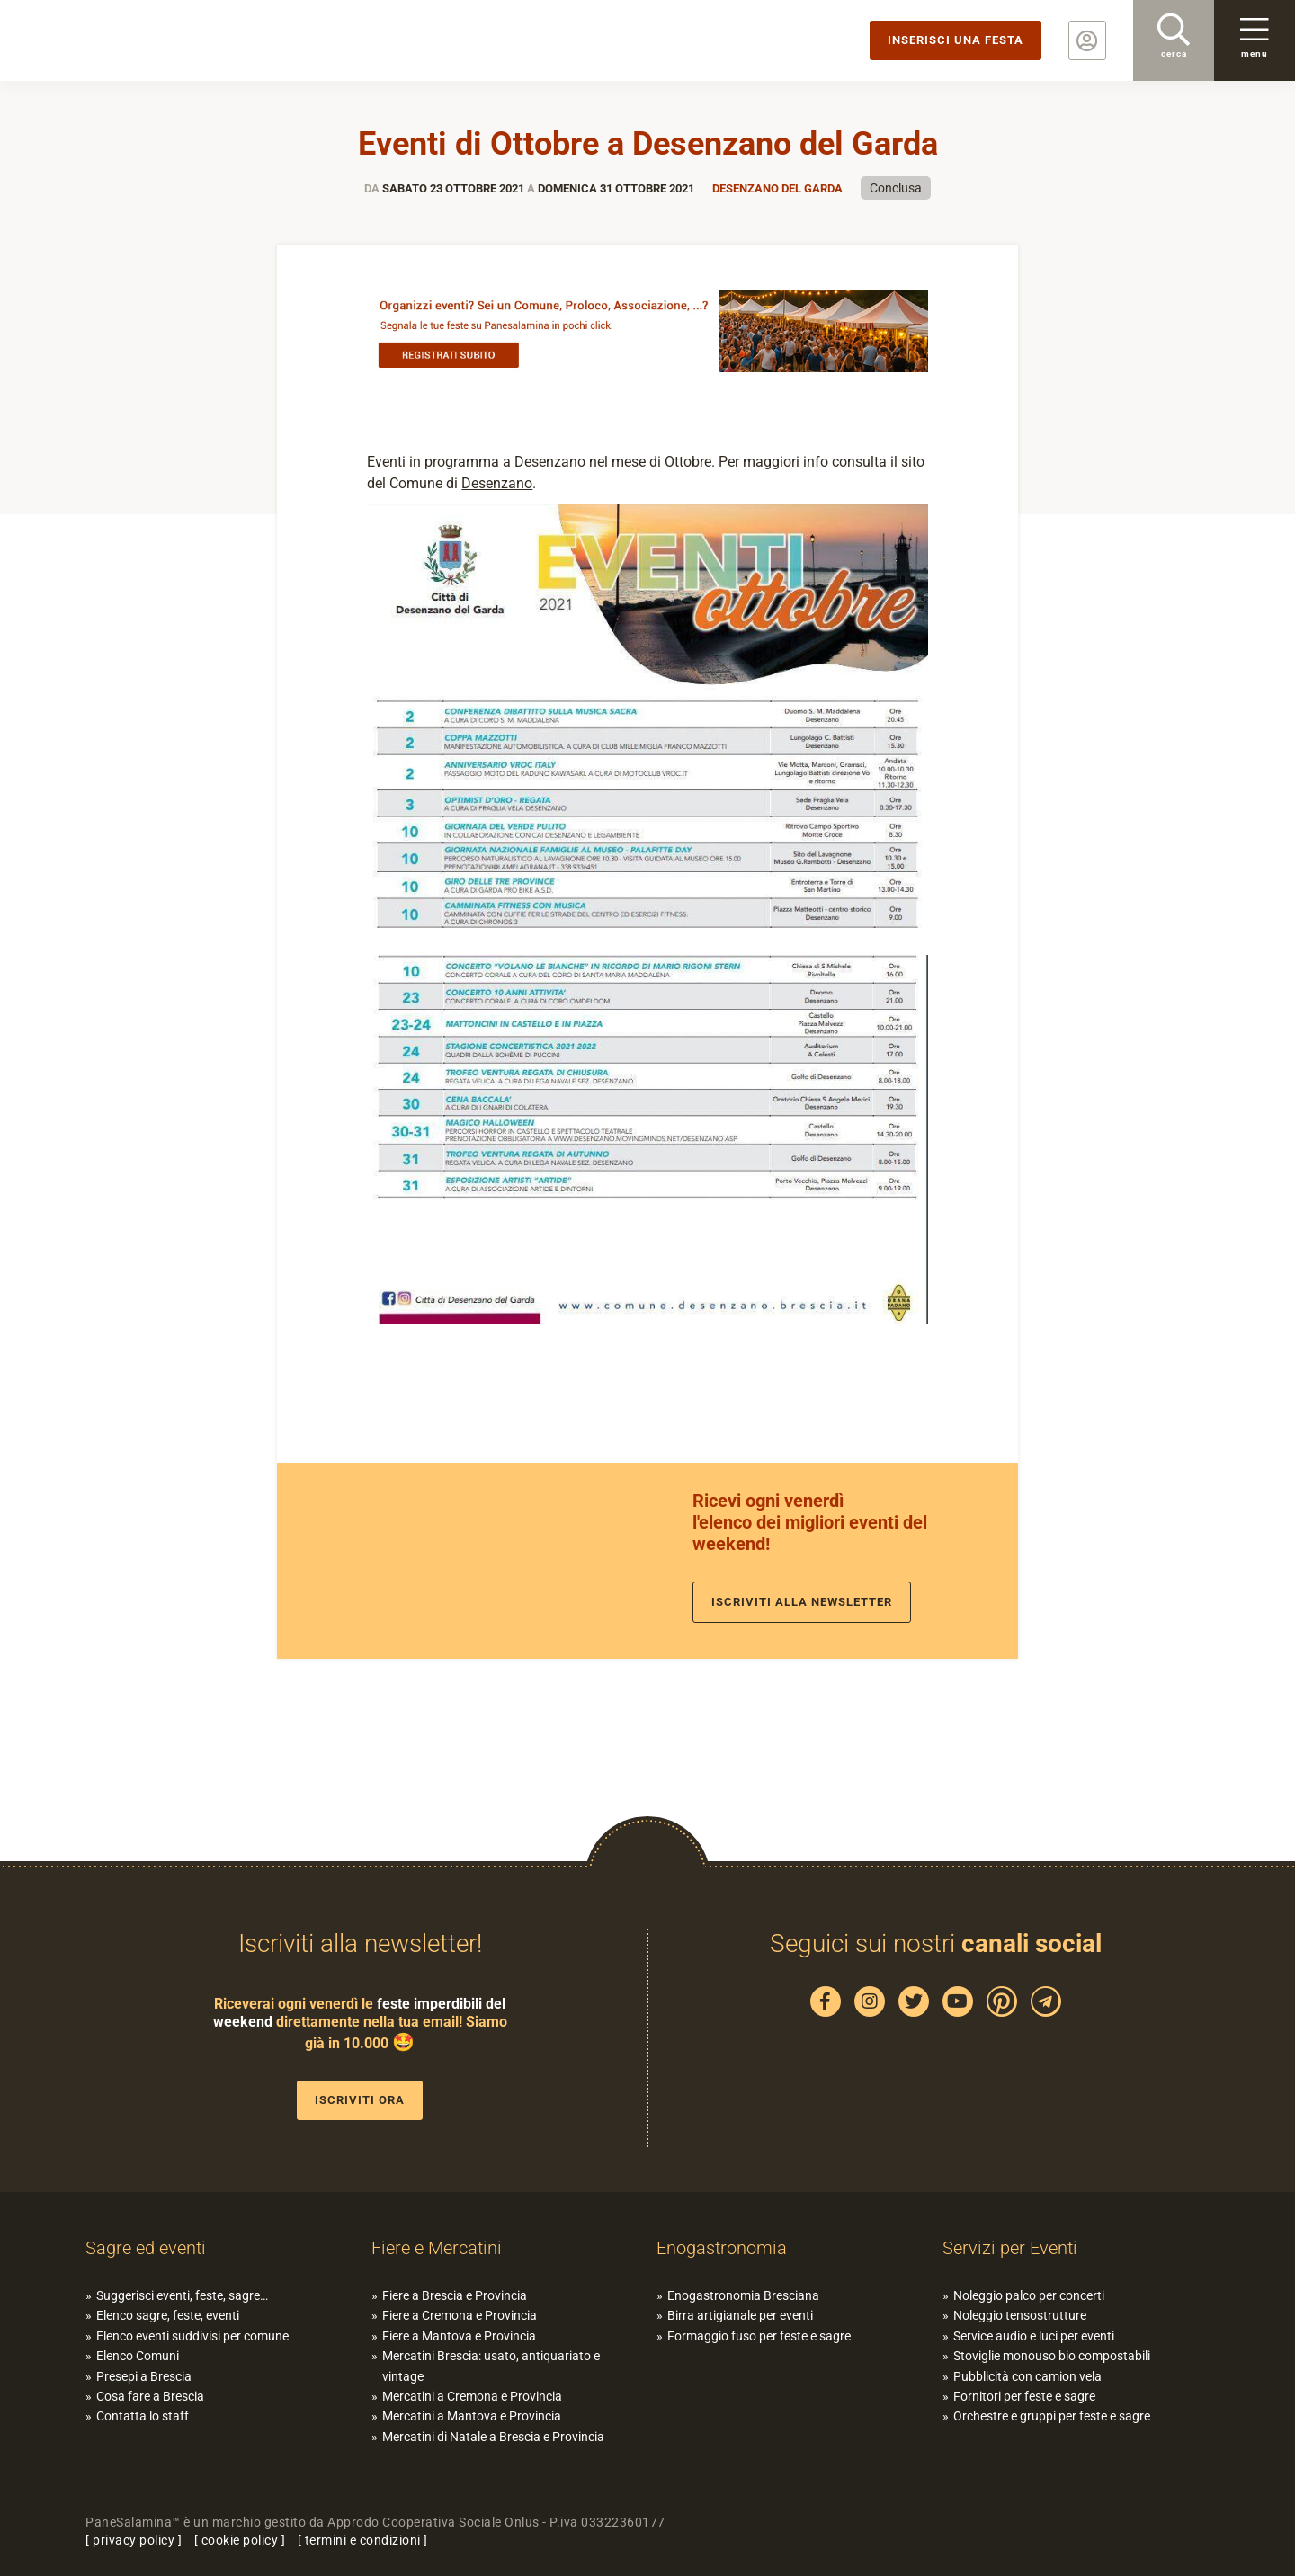  I want to click on Inserisci una festa, so click(955, 40).